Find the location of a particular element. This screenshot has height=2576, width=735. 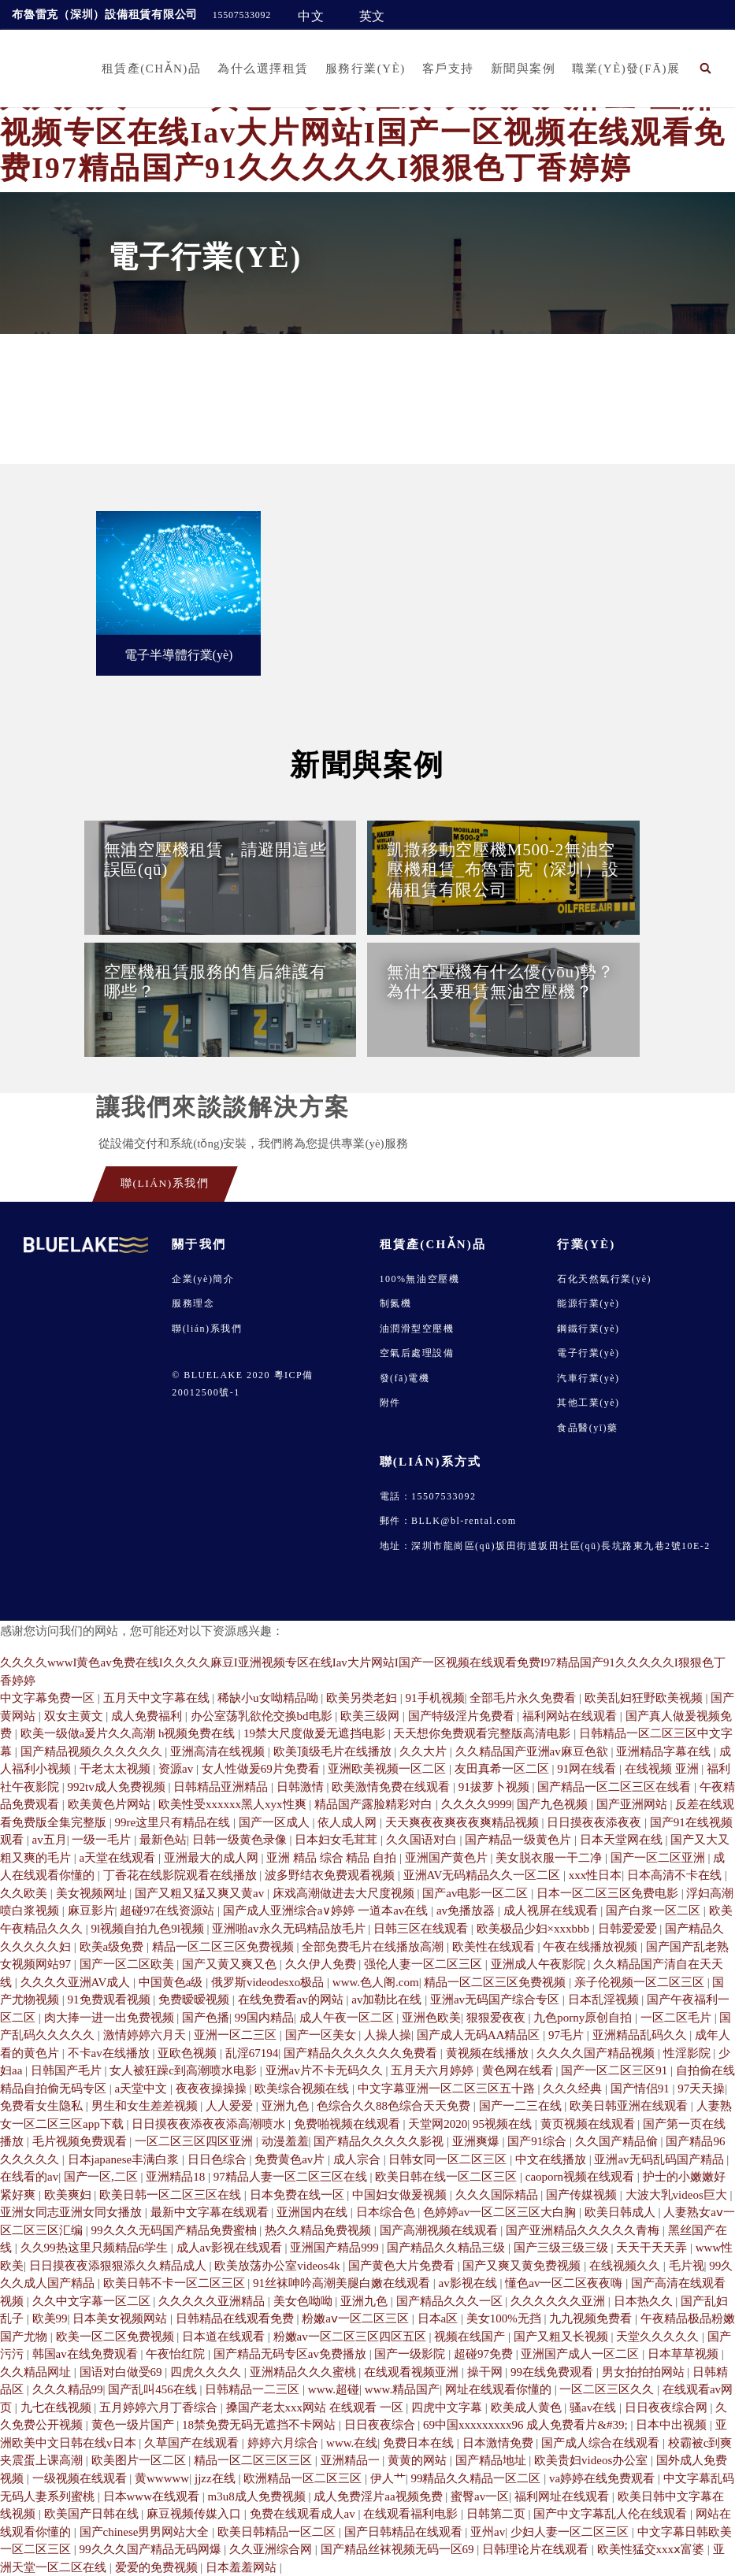

乱淫67194 is located at coordinates (252, 2053).